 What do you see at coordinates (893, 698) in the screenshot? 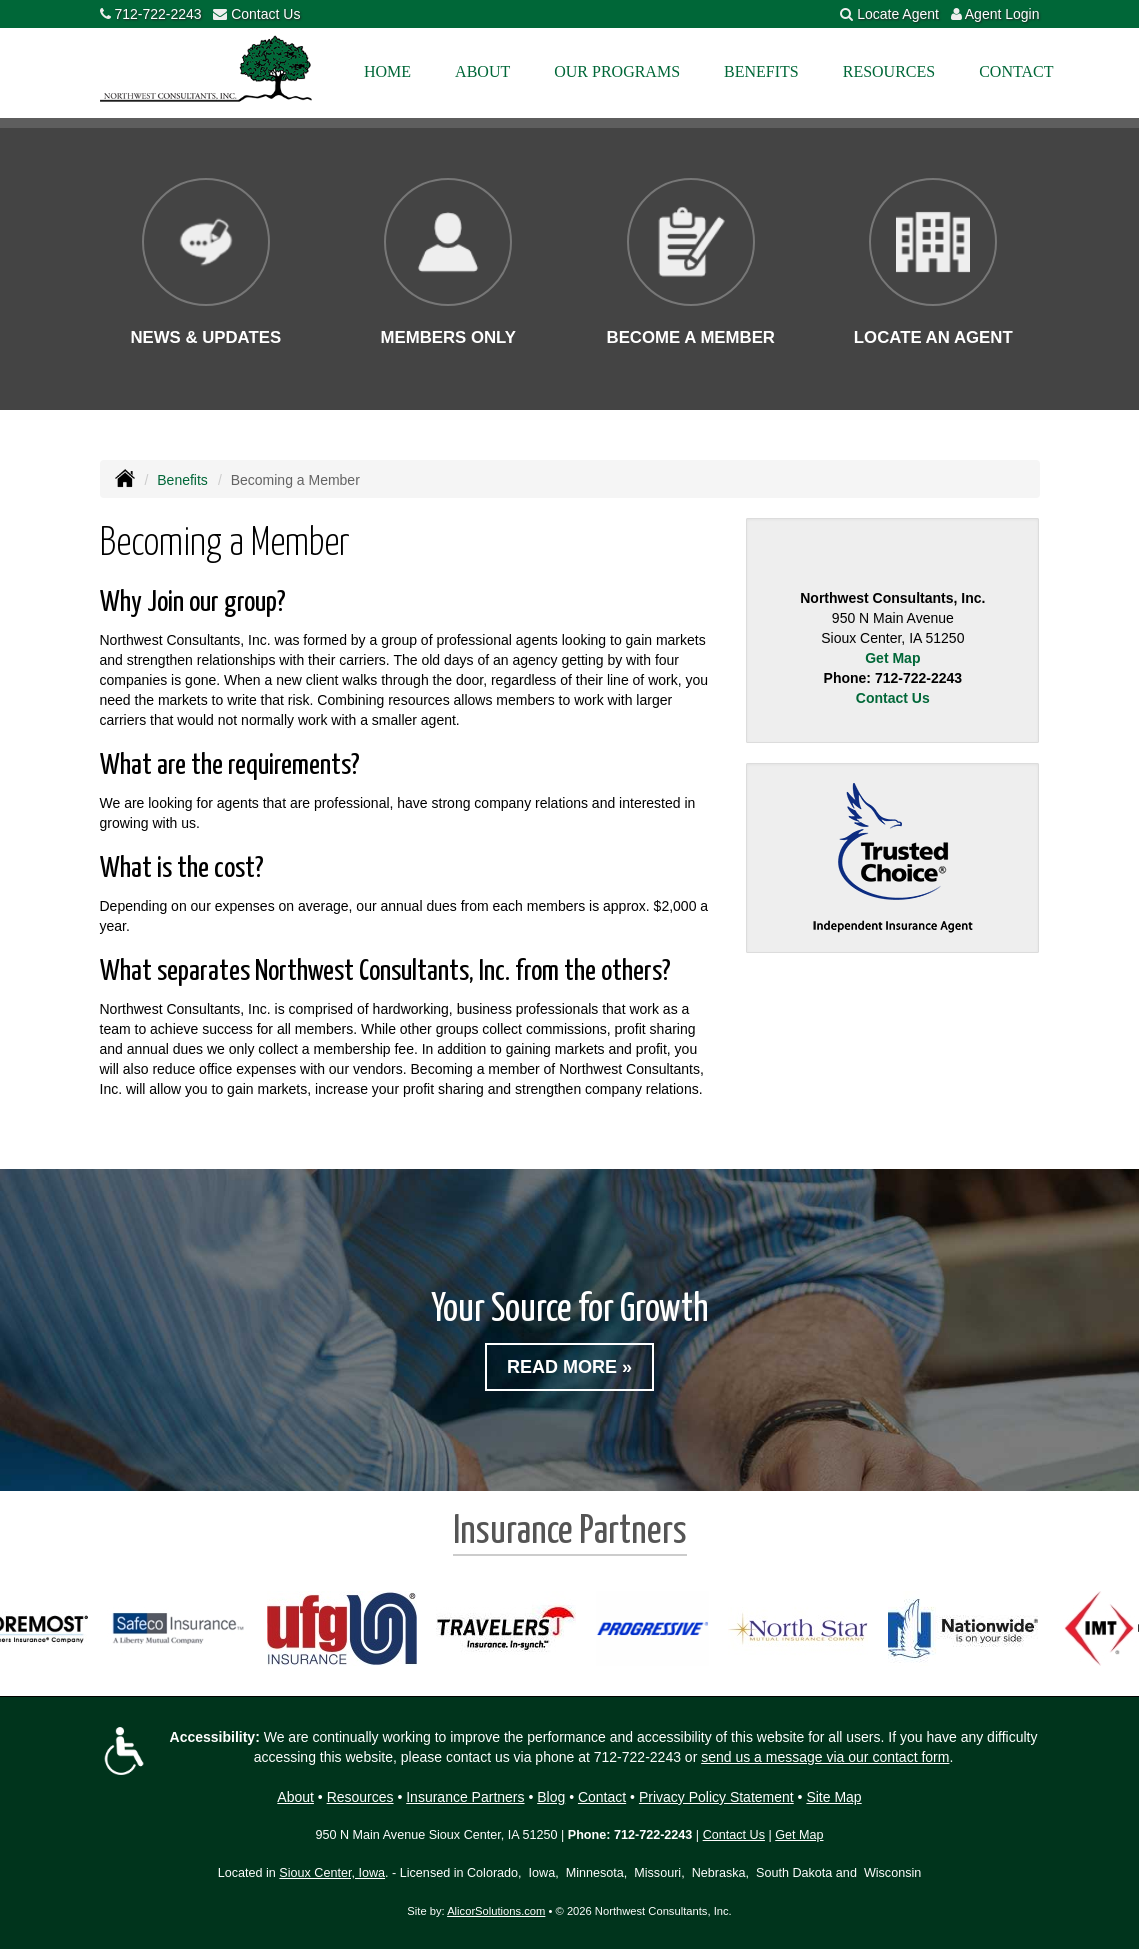
I see `Contact Us [Secure Contact Form]` at bounding box center [893, 698].